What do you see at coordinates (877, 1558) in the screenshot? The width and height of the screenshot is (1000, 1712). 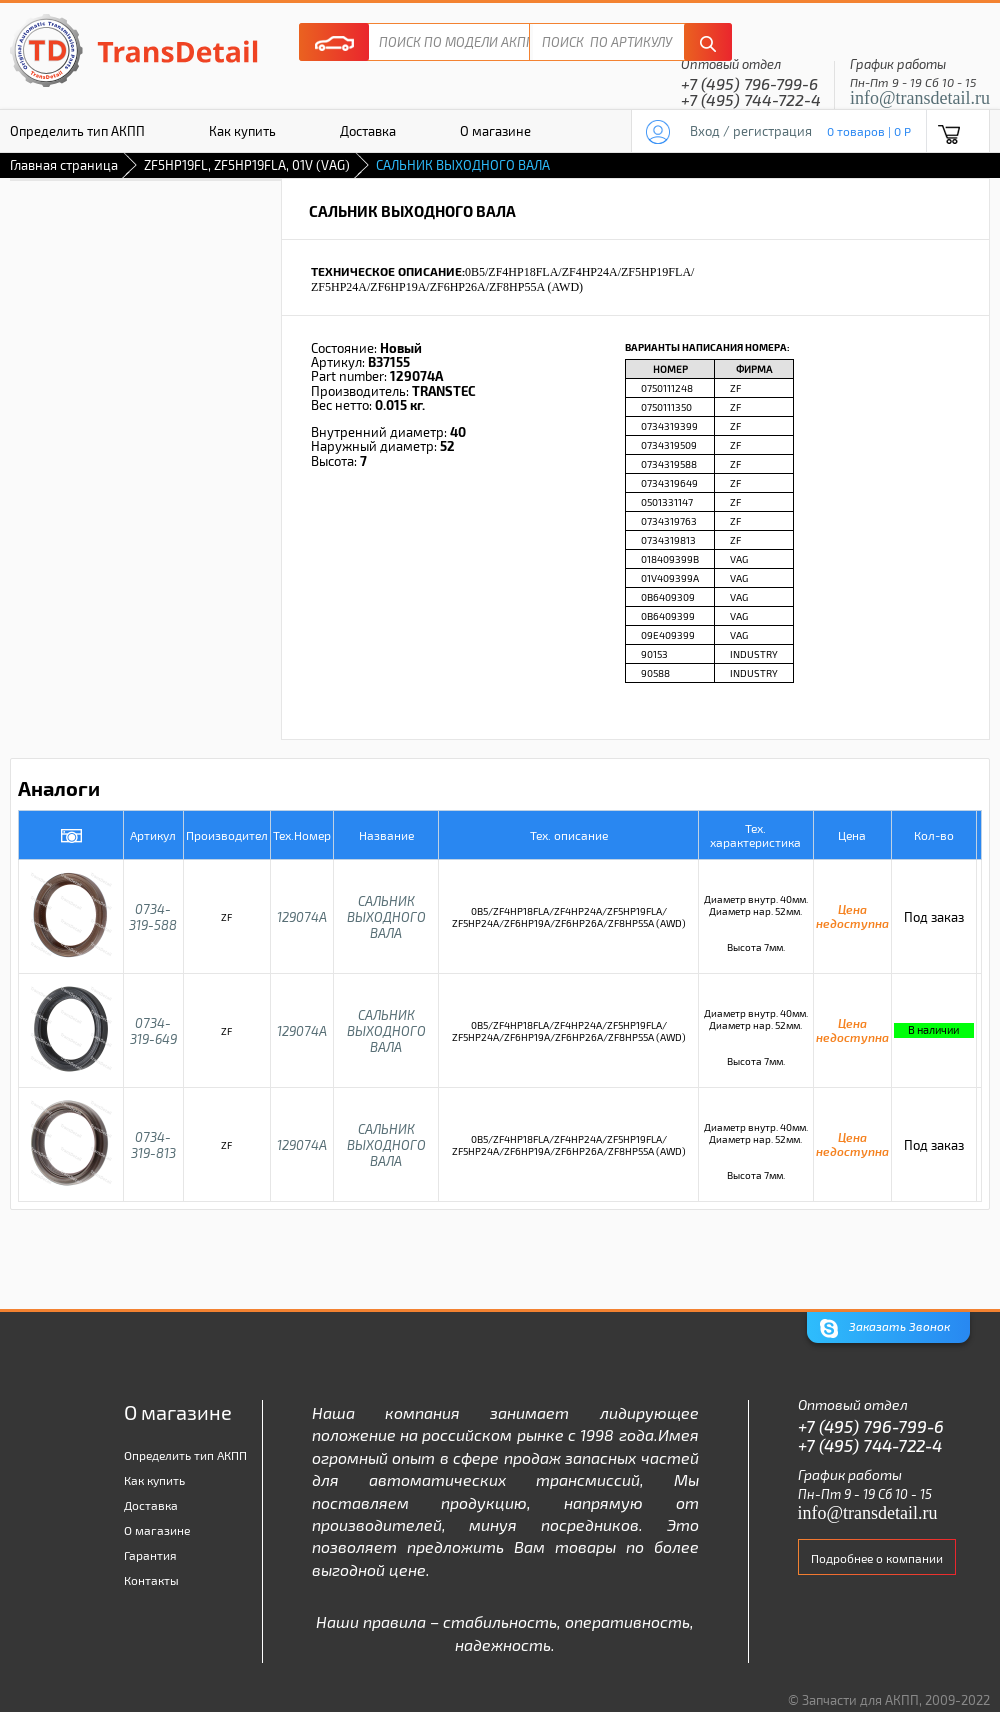 I see `Подробнее о компании` at bounding box center [877, 1558].